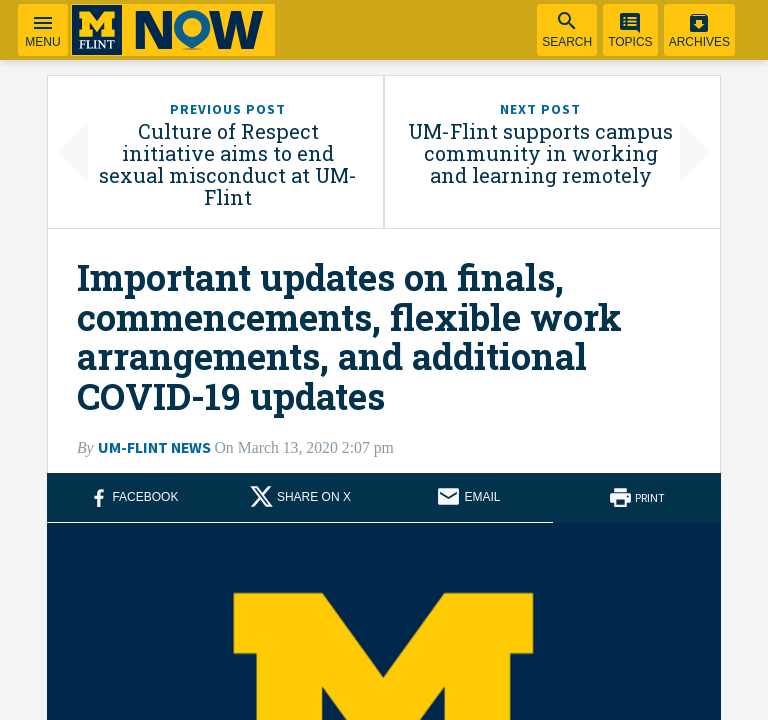  What do you see at coordinates (637, 498) in the screenshot?
I see `[Print this article]` at bounding box center [637, 498].